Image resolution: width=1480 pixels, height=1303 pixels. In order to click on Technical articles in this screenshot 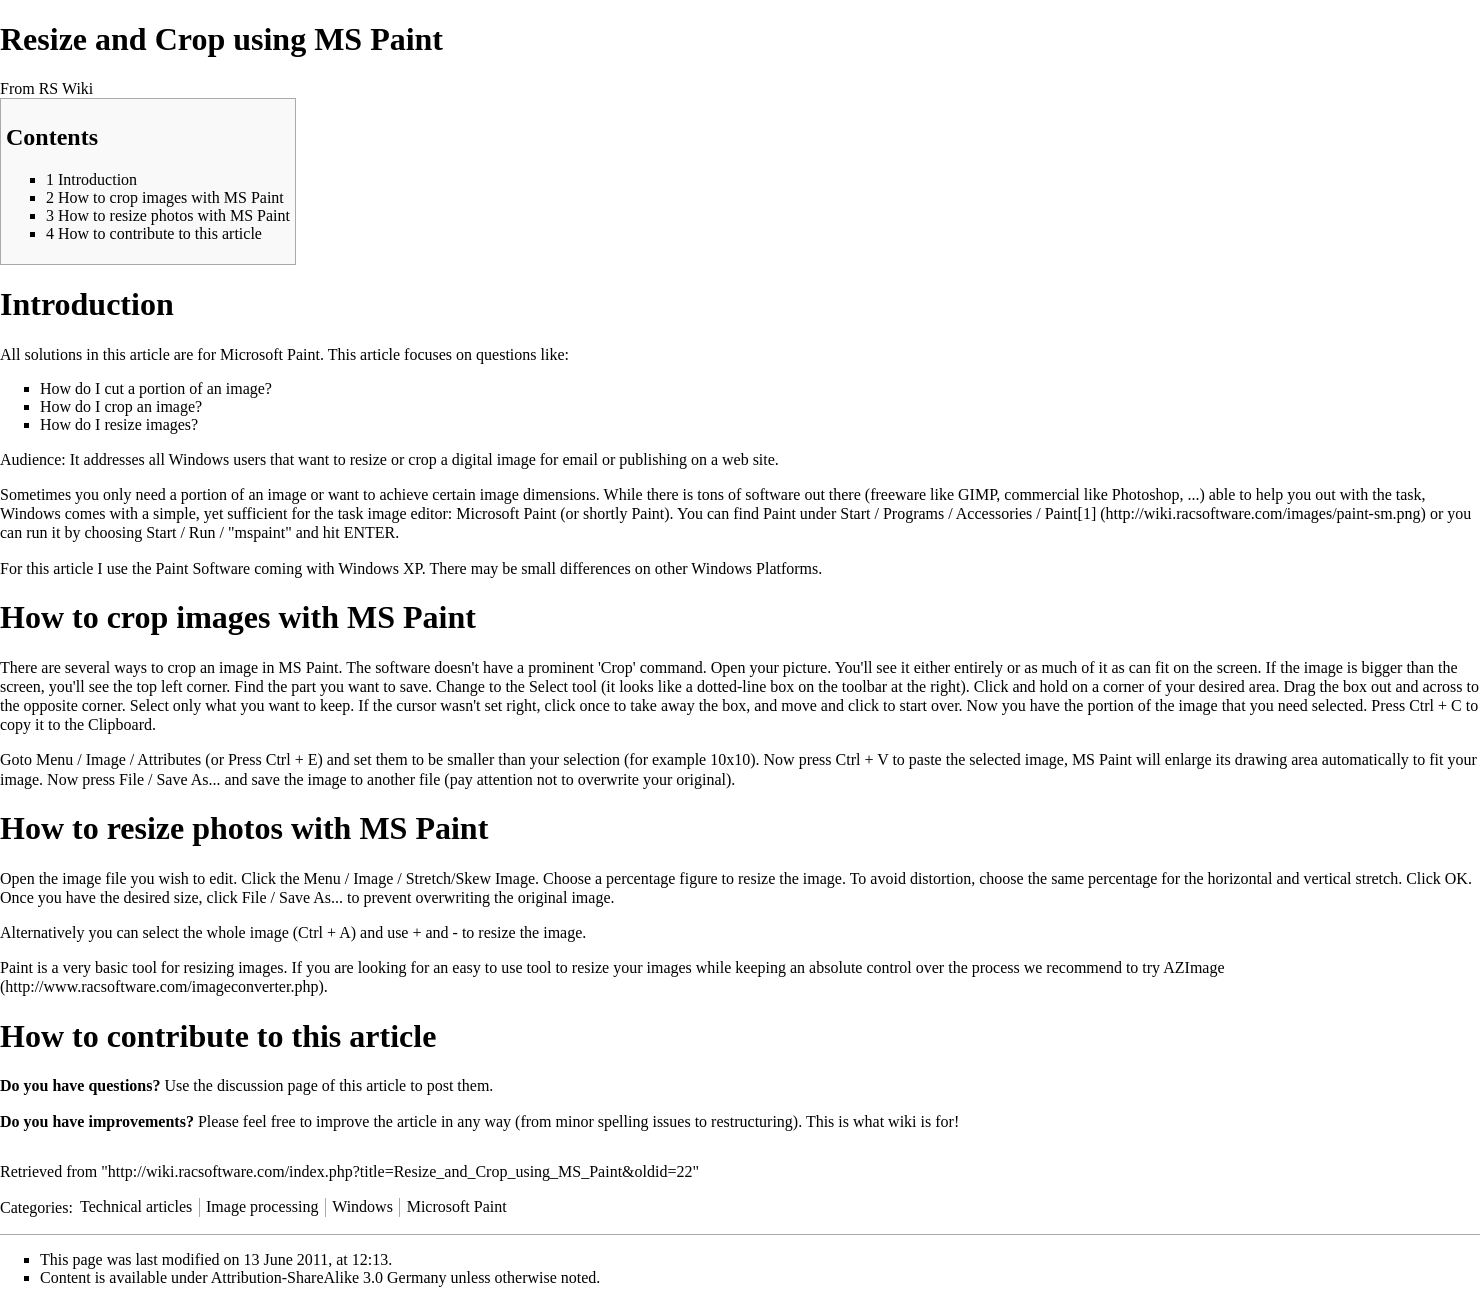, I will do `click(136, 1206)`.